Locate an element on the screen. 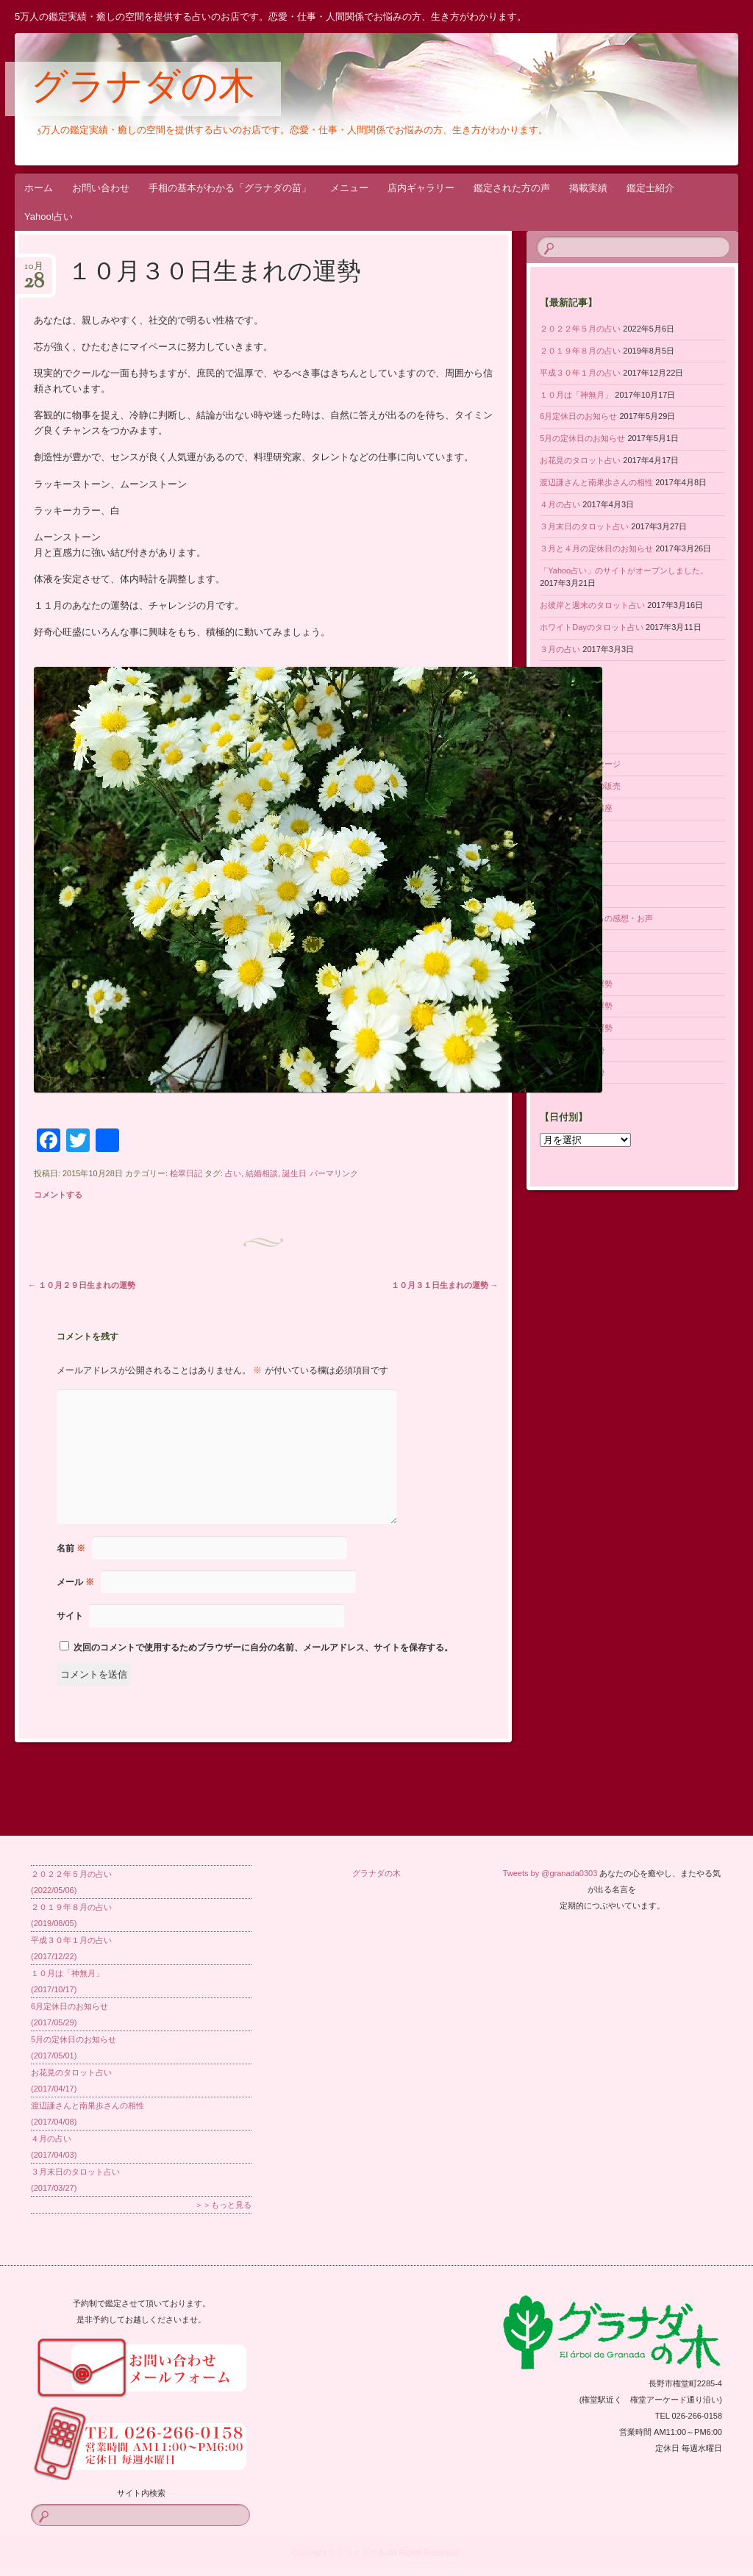 The height and width of the screenshot is (2576, 753). ３月末日のタロット占い is located at coordinates (584, 526).